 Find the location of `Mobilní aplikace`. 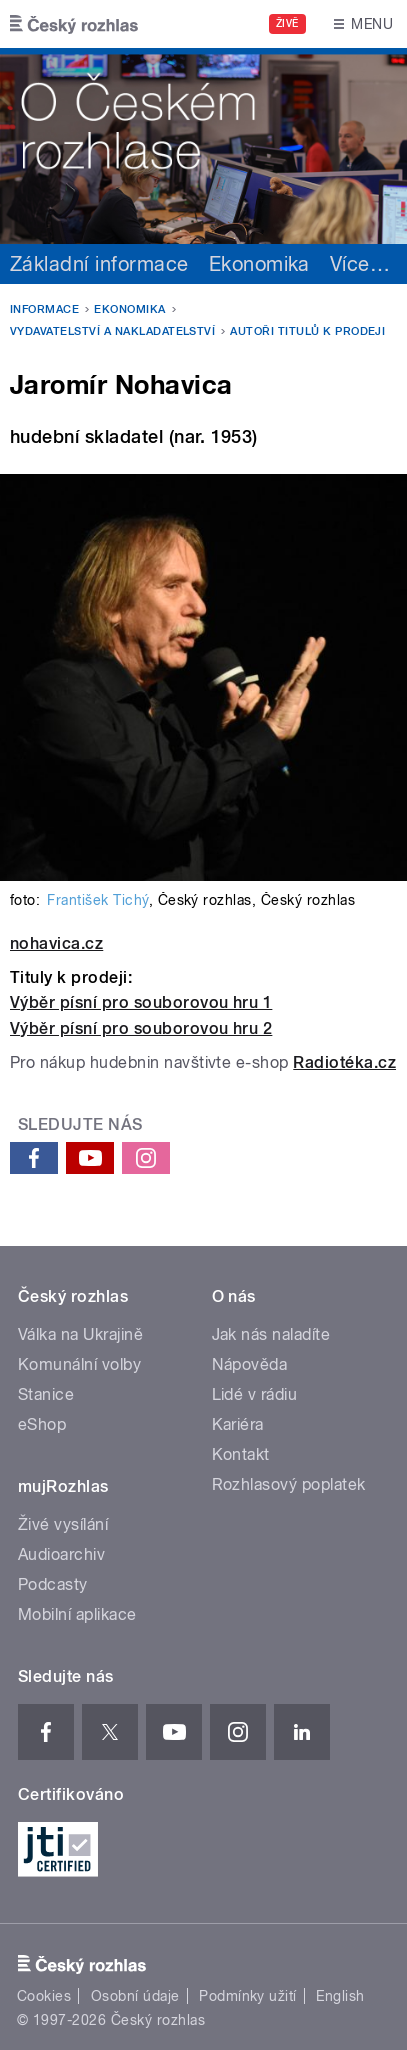

Mobilní aplikace is located at coordinates (77, 1614).